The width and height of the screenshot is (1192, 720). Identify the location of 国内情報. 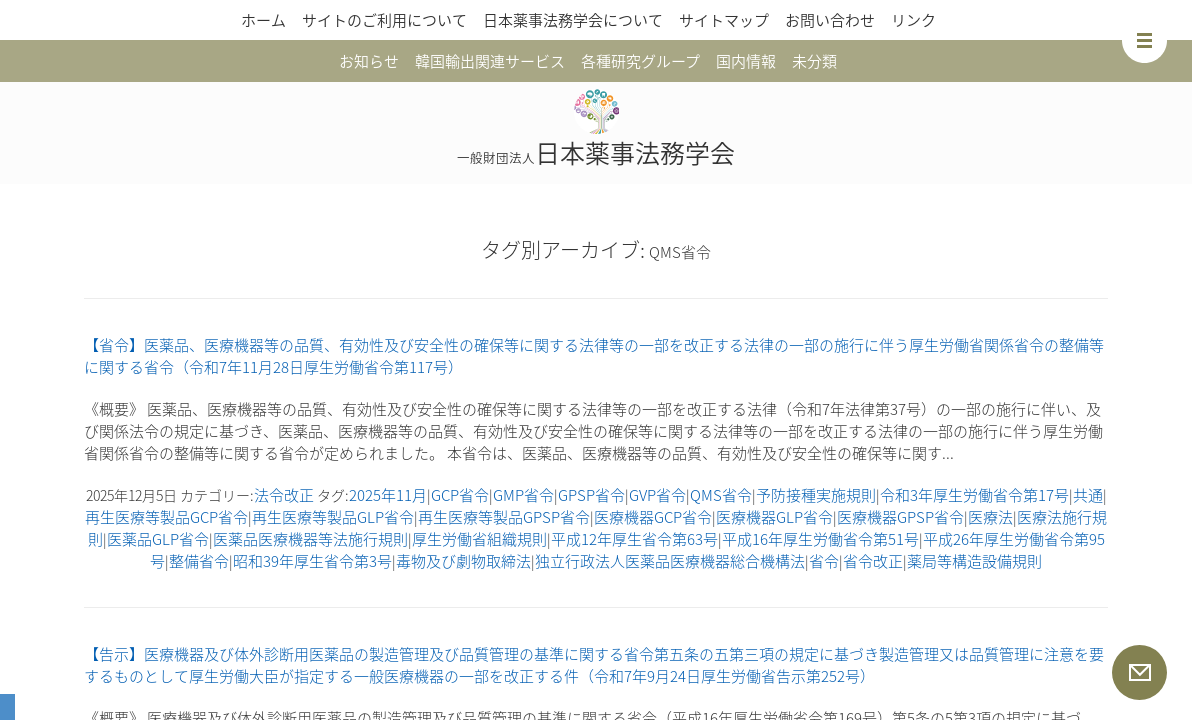
(746, 61).